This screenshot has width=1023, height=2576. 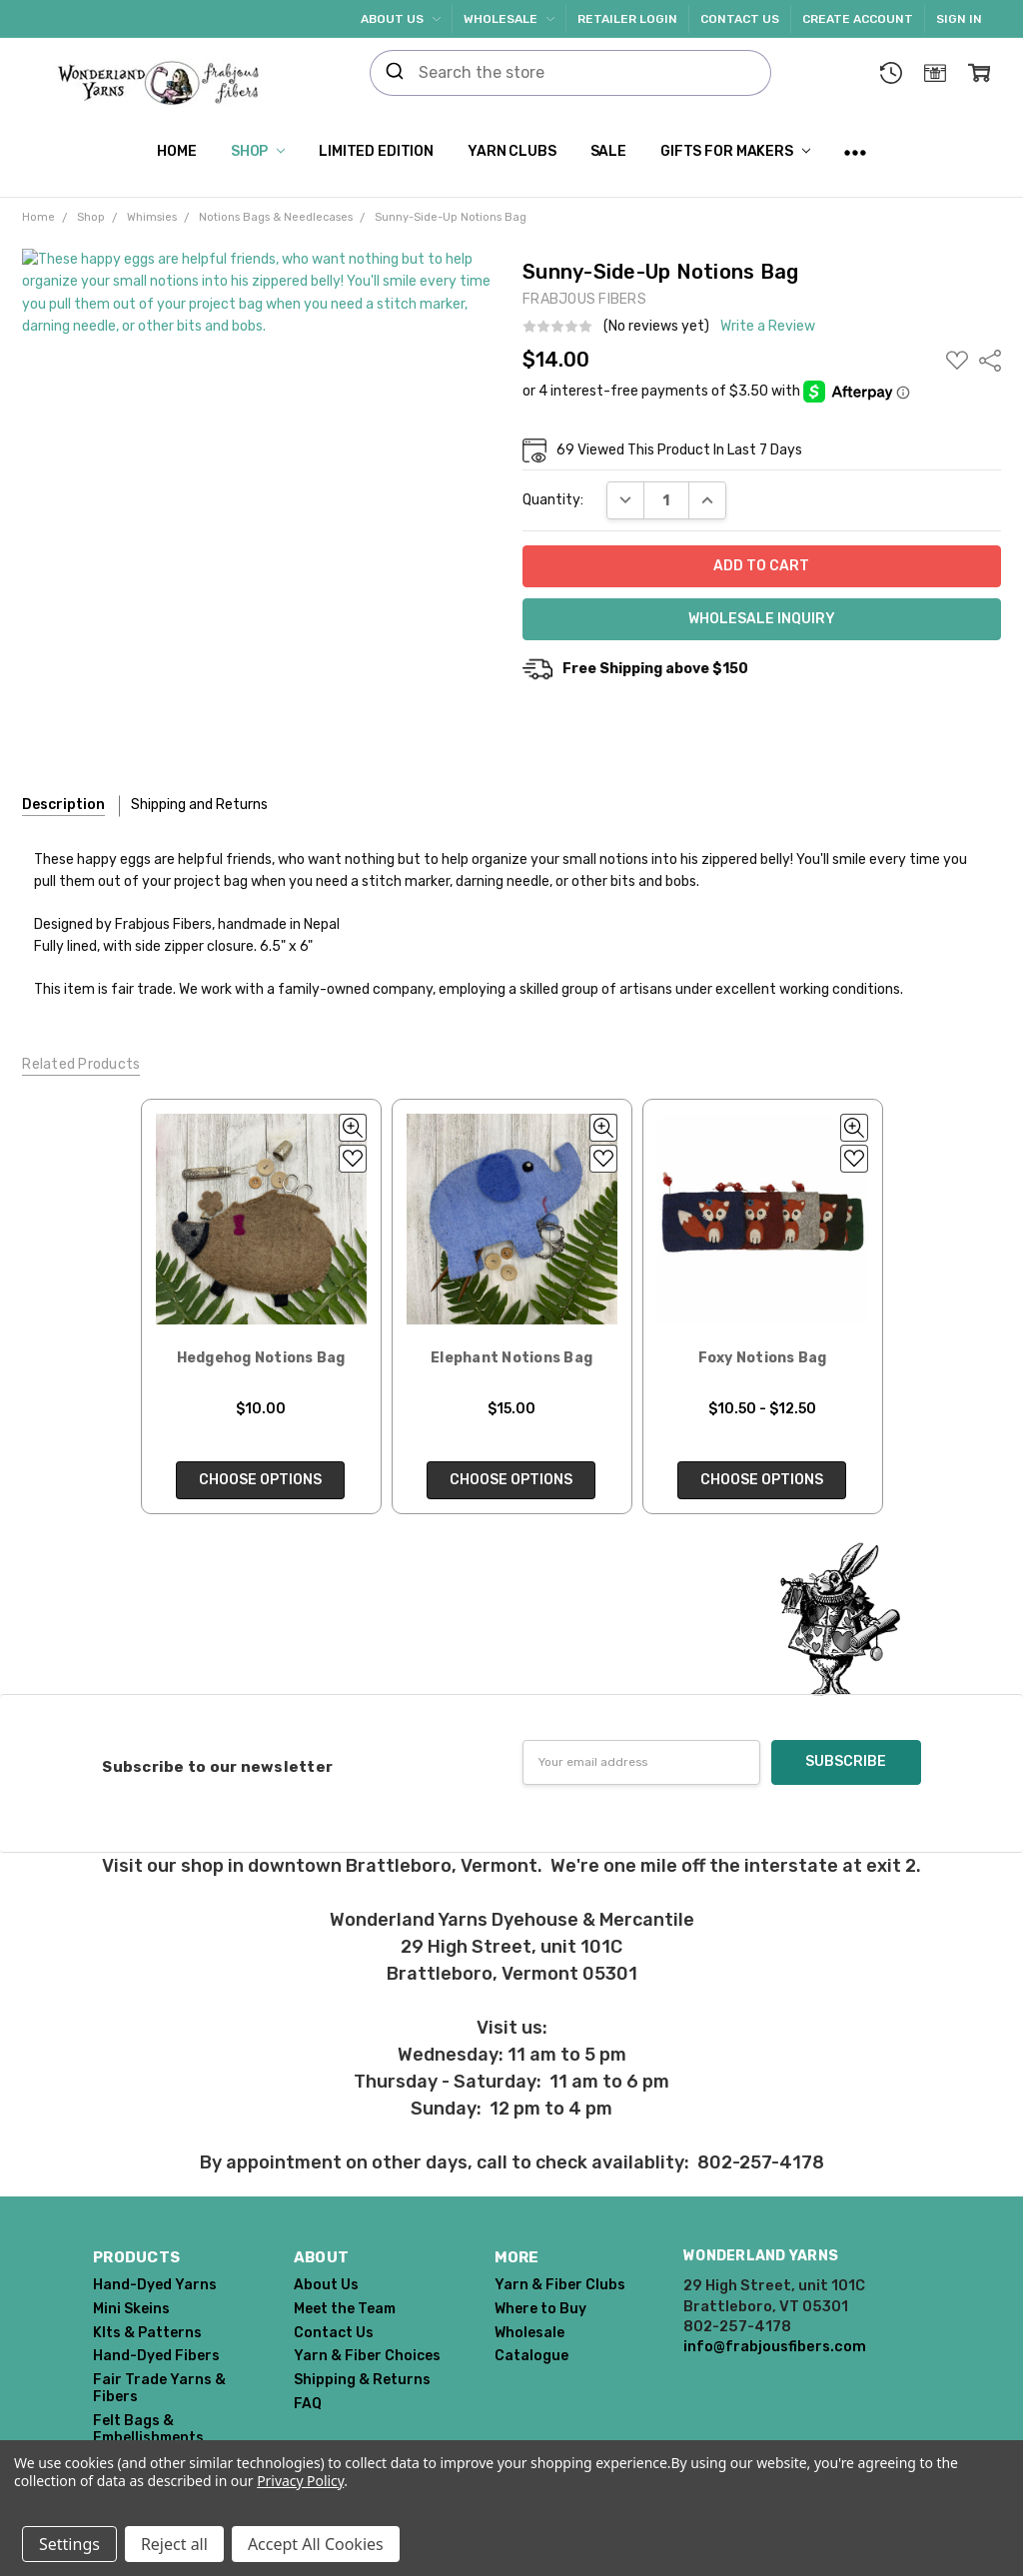 I want to click on Accept All Cookies, so click(x=316, y=2544).